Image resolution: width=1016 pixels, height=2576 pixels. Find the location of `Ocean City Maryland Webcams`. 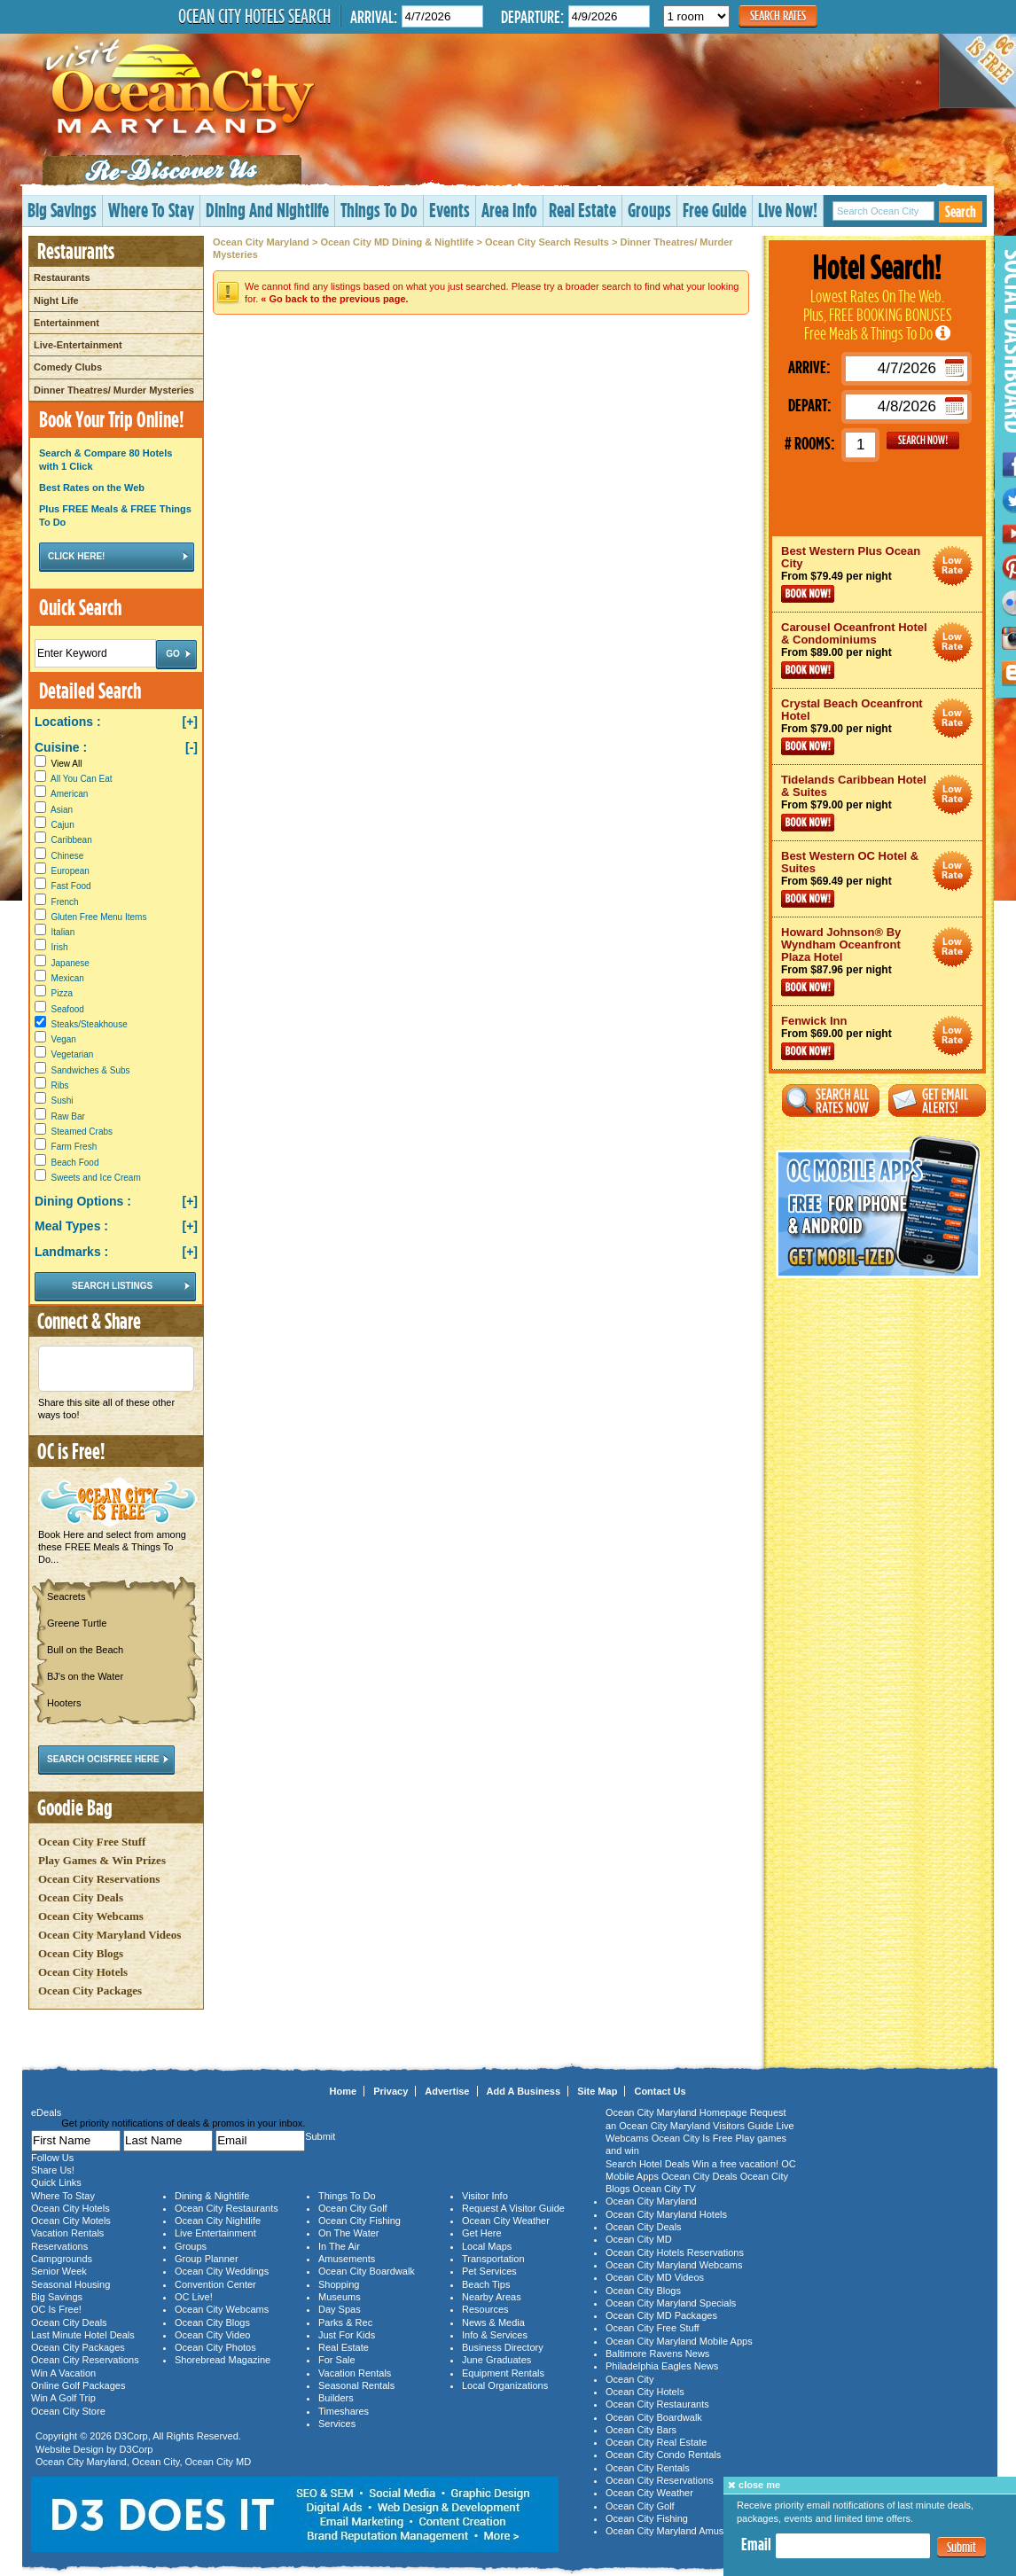

Ocean City Maryland Webcams is located at coordinates (674, 2265).